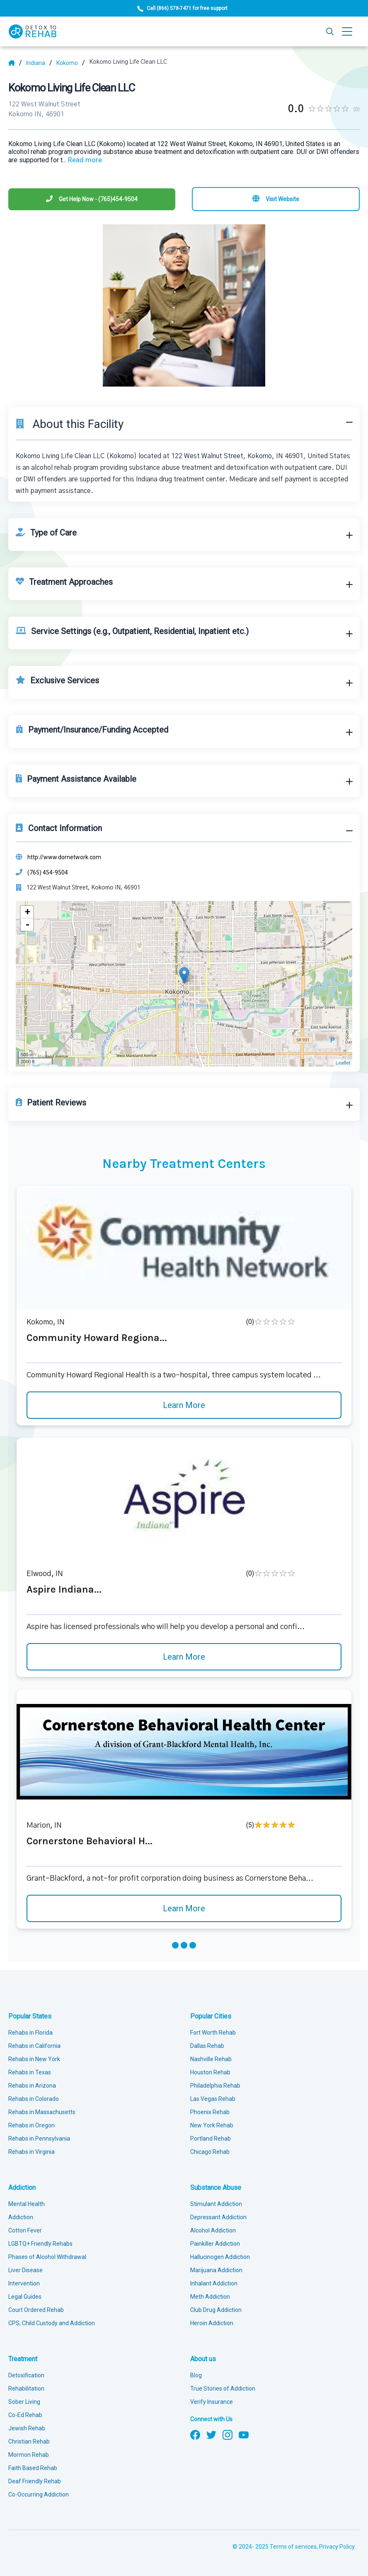 The image size is (368, 2576). What do you see at coordinates (30, 2032) in the screenshot?
I see `Rehabs in Florida` at bounding box center [30, 2032].